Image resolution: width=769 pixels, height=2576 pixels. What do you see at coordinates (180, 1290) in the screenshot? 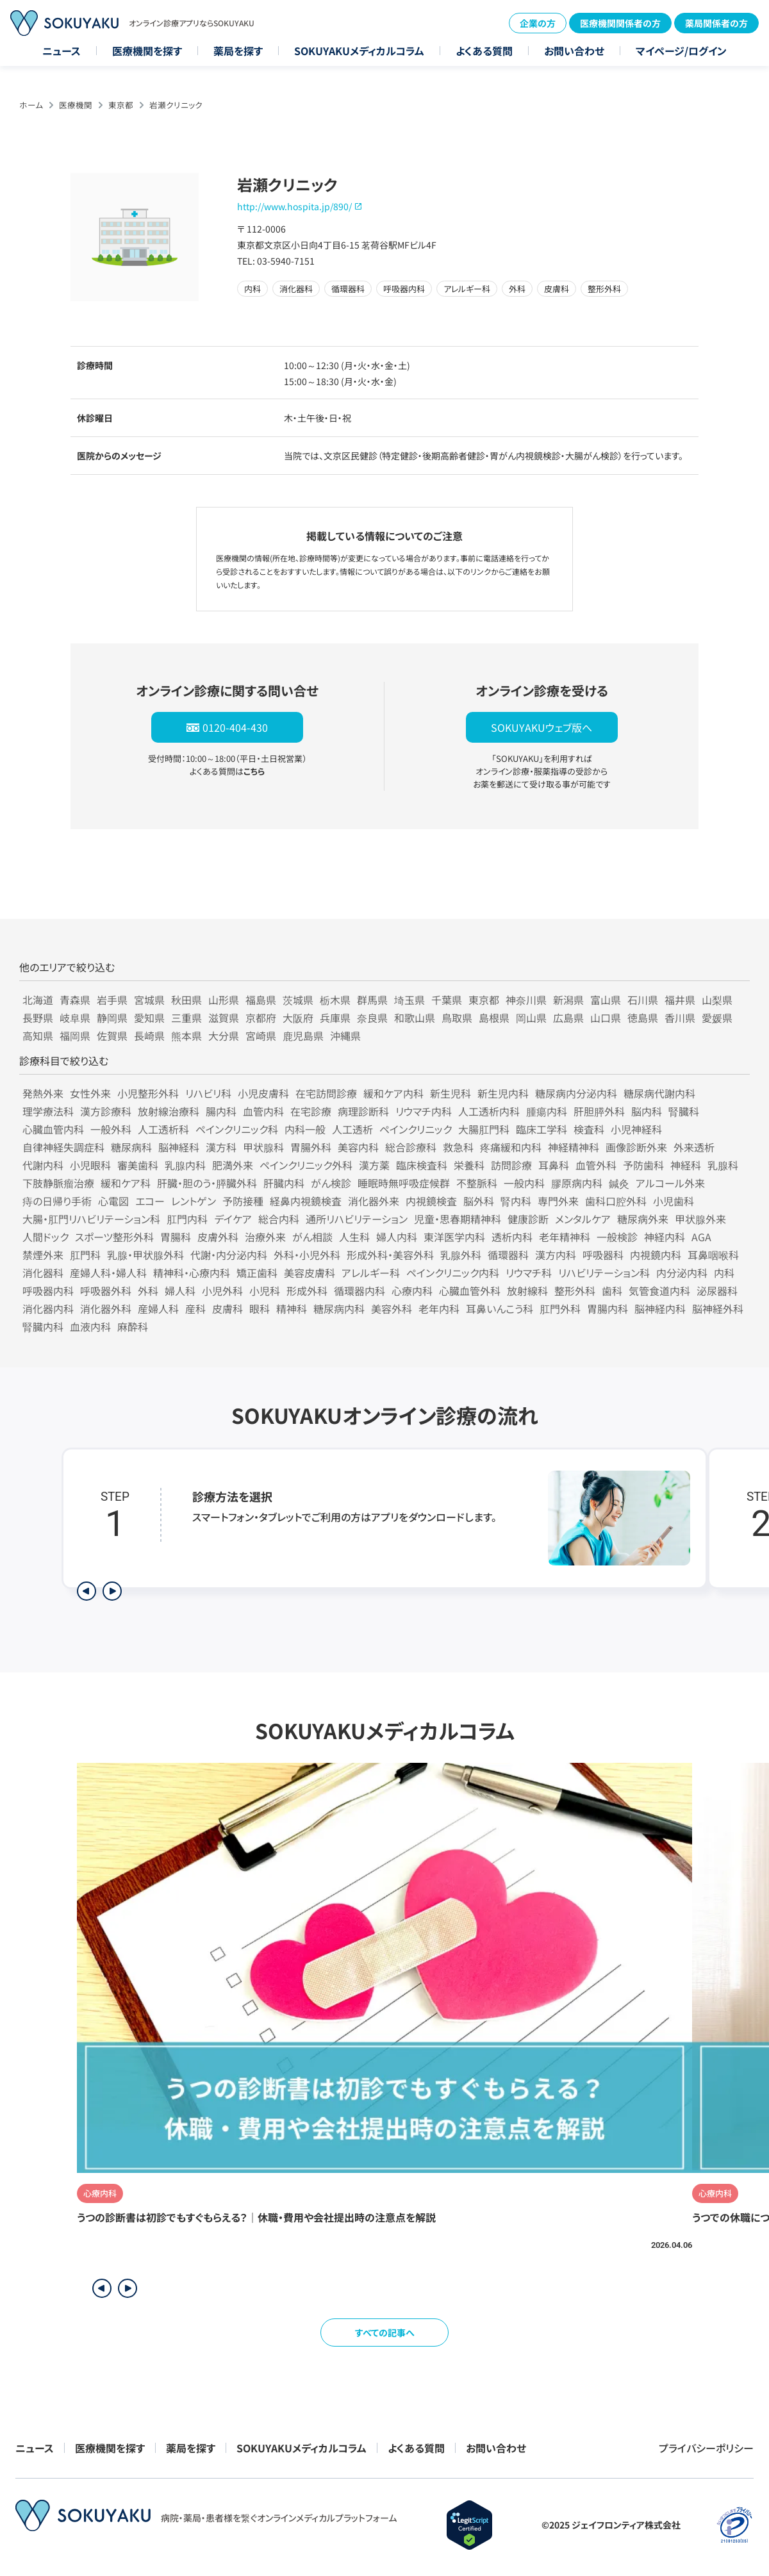
I see `婦人科` at bounding box center [180, 1290].